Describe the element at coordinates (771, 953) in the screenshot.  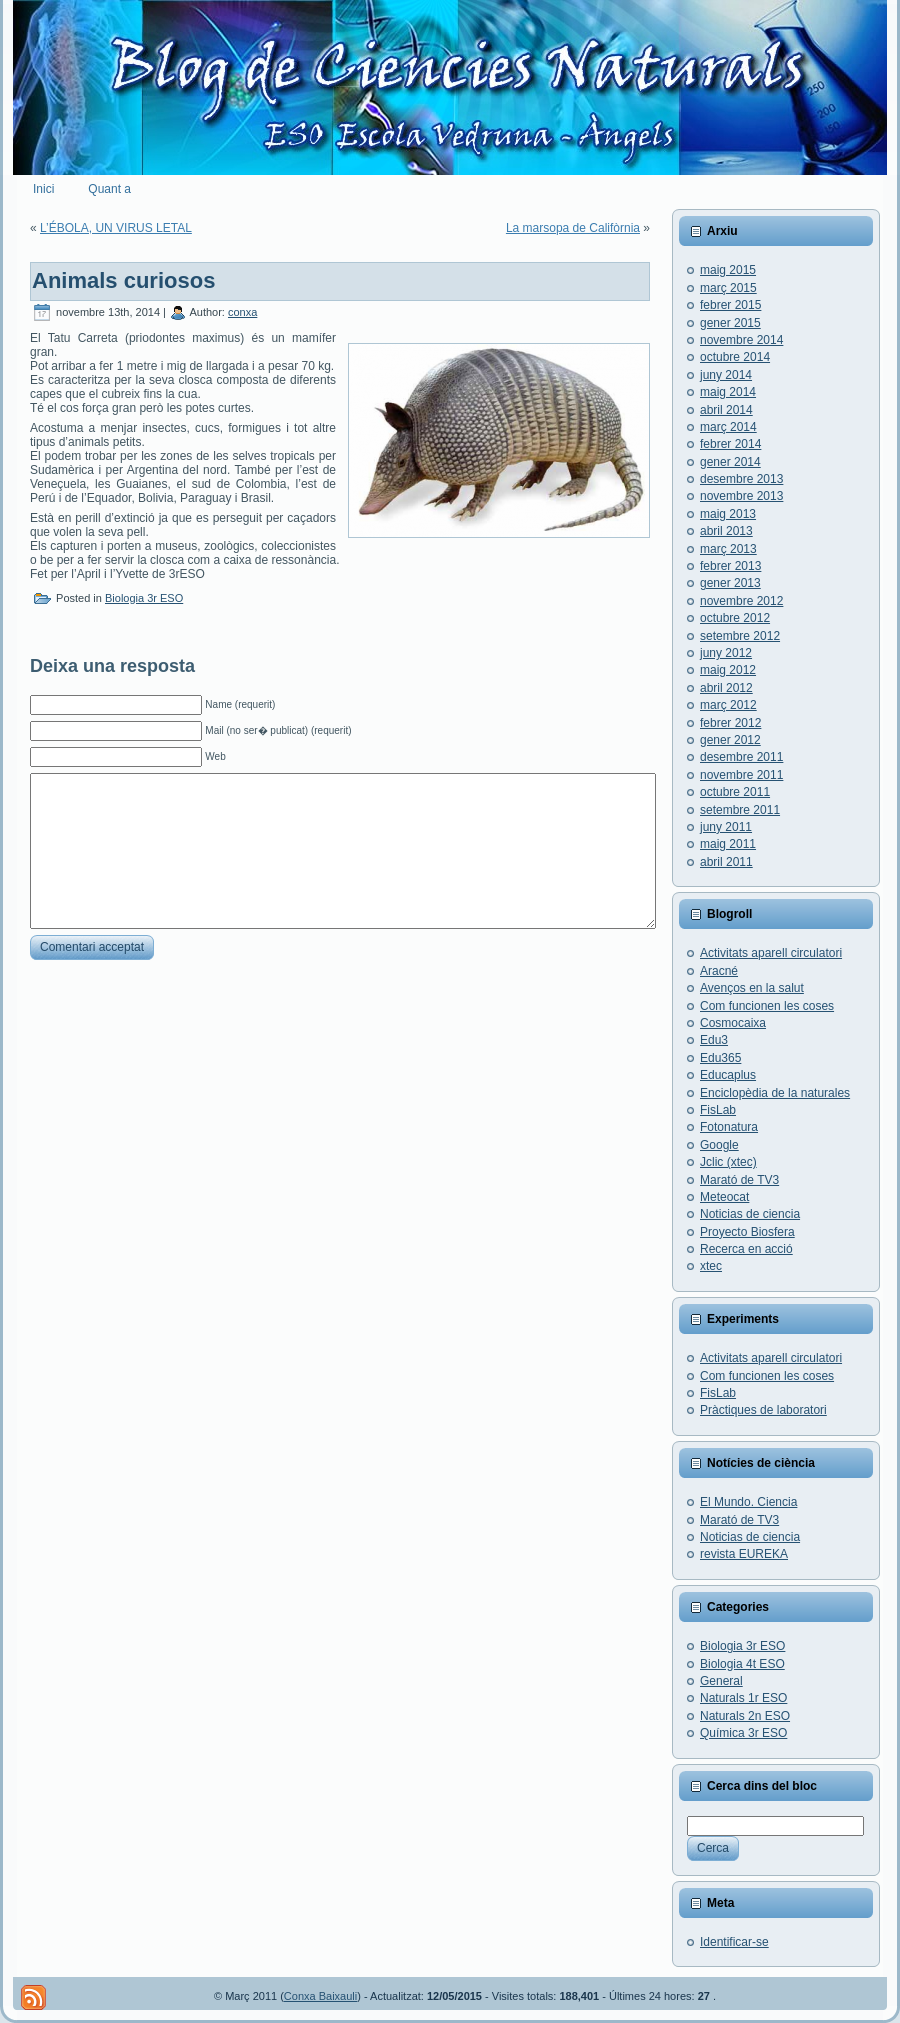
I see `Activitats aparell circulatori` at that location.